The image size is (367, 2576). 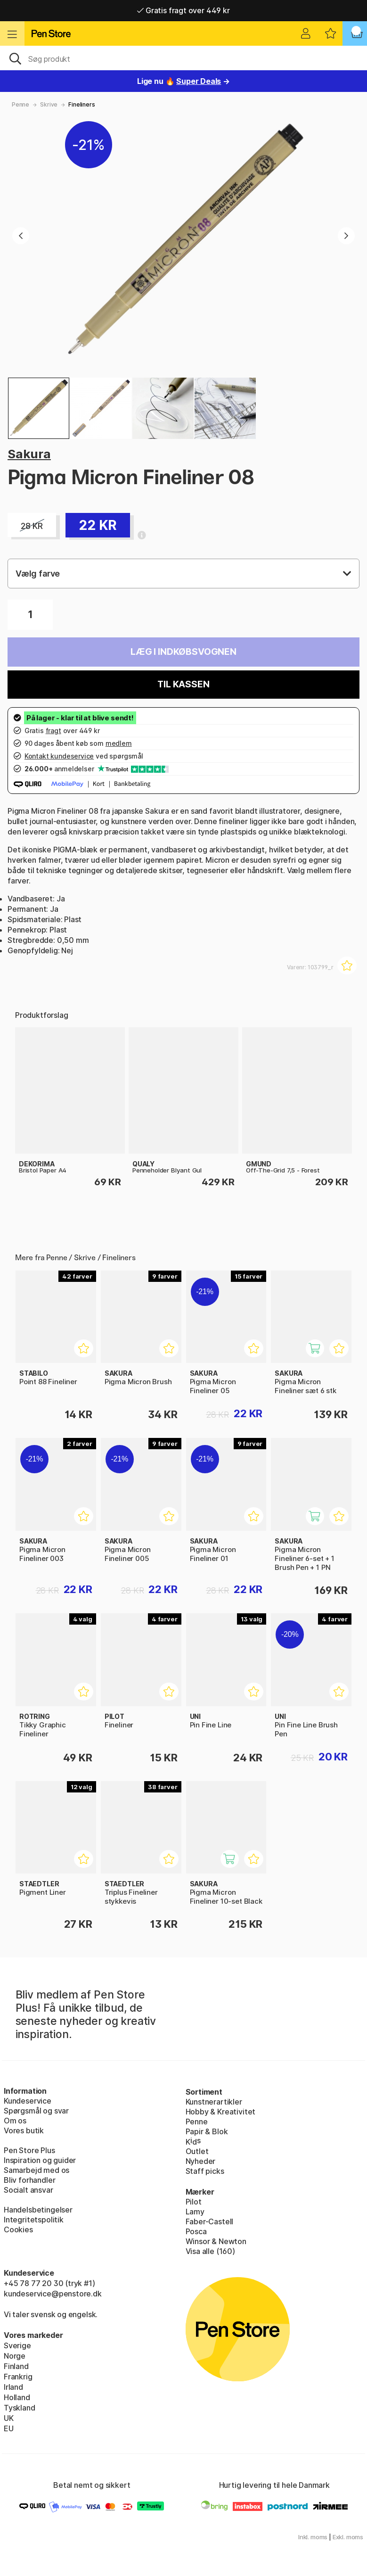 I want to click on Posca, so click(x=196, y=2231).